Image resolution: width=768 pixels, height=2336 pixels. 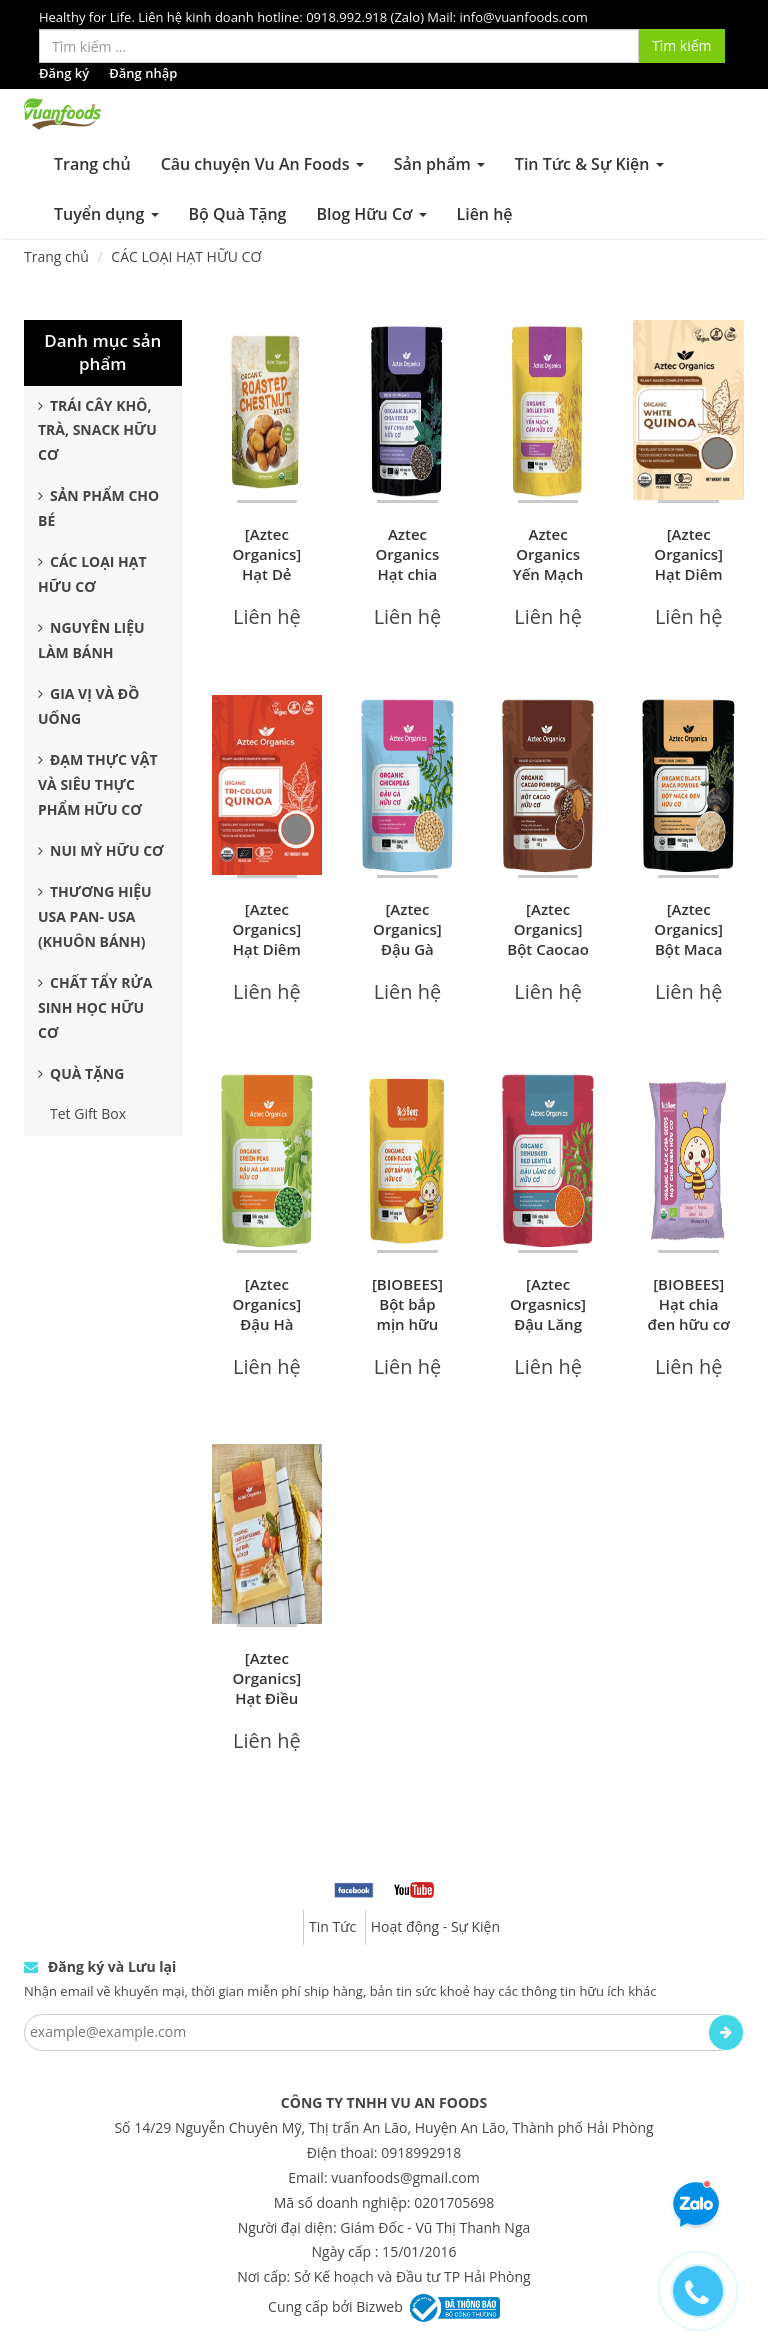 I want to click on Blog Hữu Cơ, so click(x=371, y=214).